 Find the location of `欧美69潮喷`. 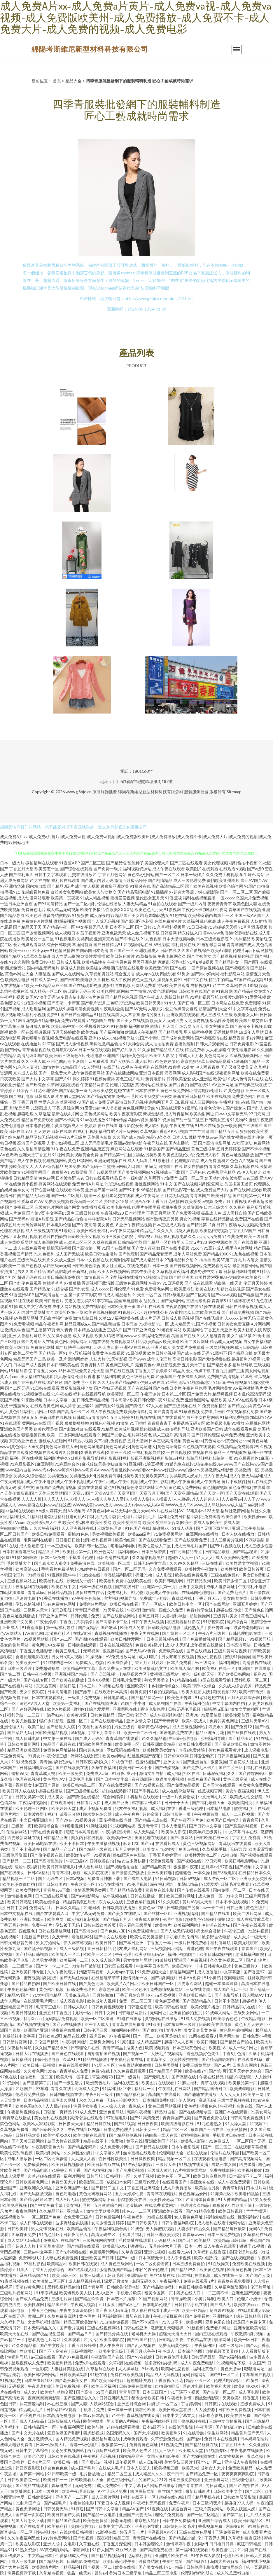

欧美69潮喷 is located at coordinates (221, 950).